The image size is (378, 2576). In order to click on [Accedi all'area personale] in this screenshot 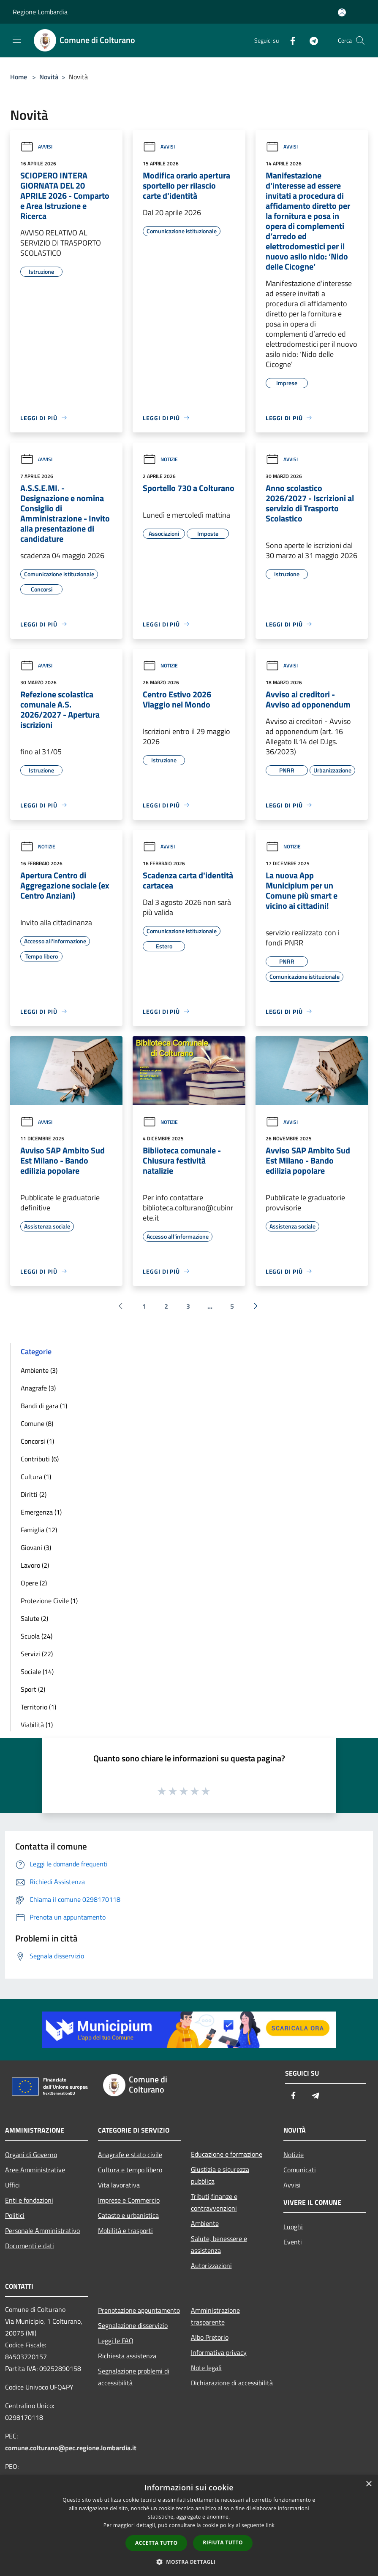, I will do `click(342, 12)`.